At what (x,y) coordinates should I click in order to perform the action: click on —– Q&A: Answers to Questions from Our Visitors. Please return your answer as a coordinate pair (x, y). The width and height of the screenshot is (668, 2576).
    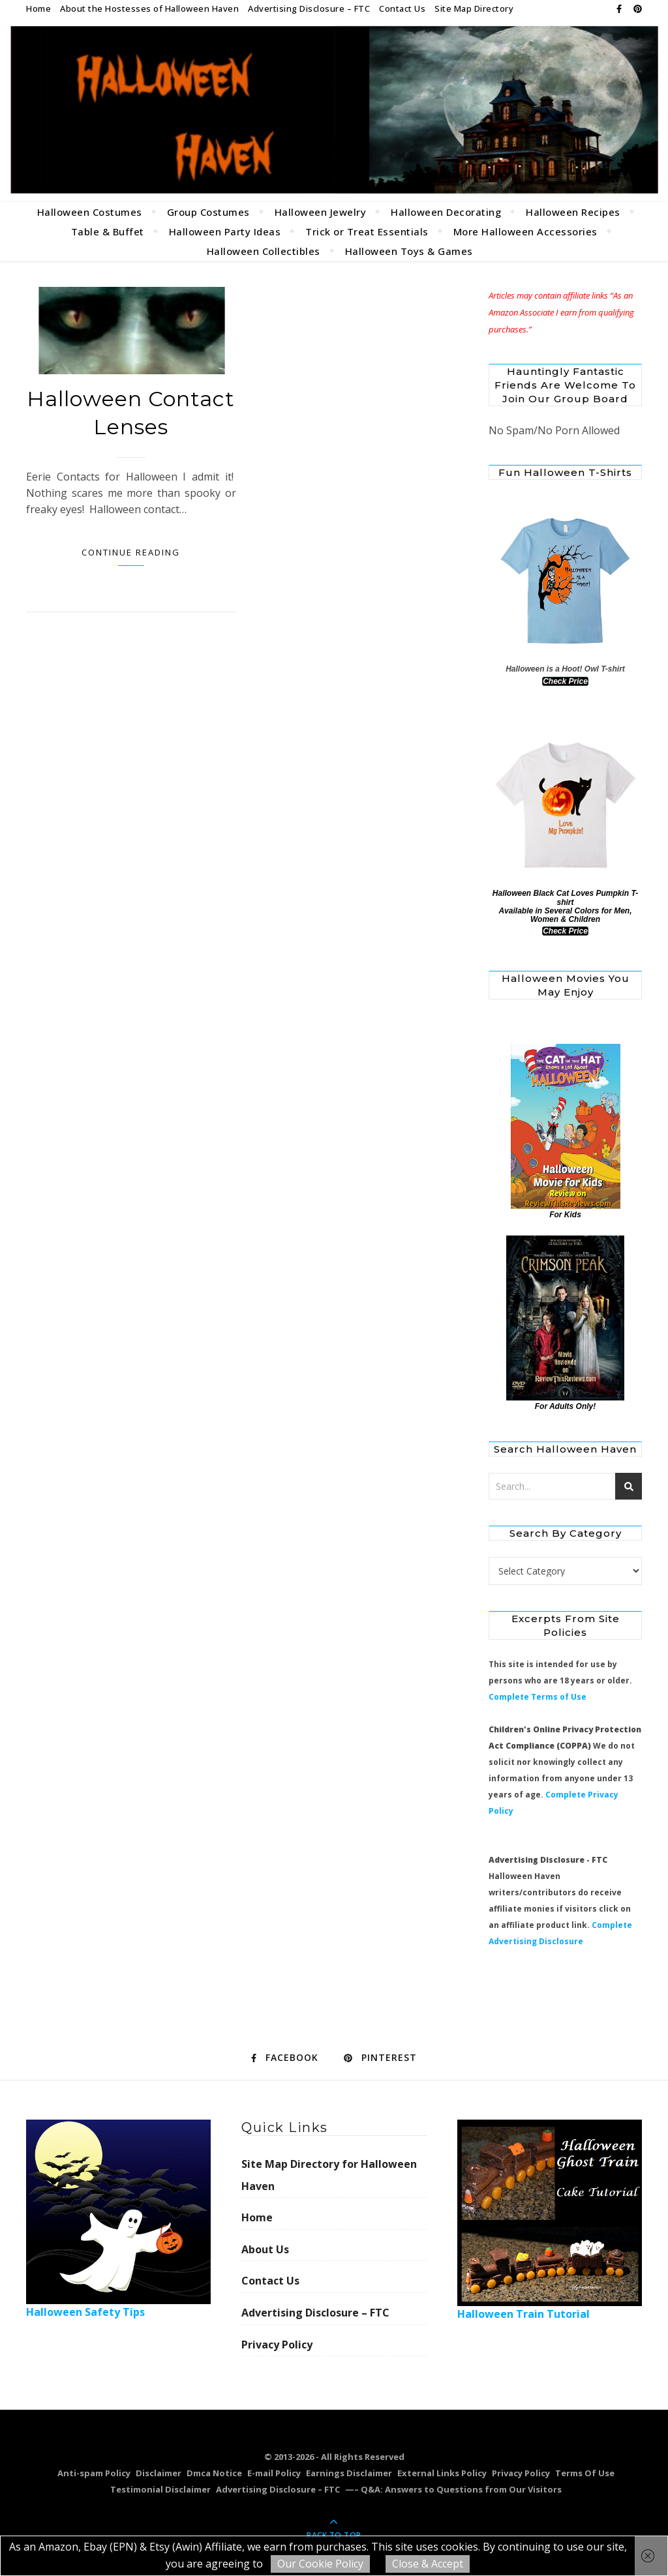
    Looking at the image, I should click on (453, 2489).